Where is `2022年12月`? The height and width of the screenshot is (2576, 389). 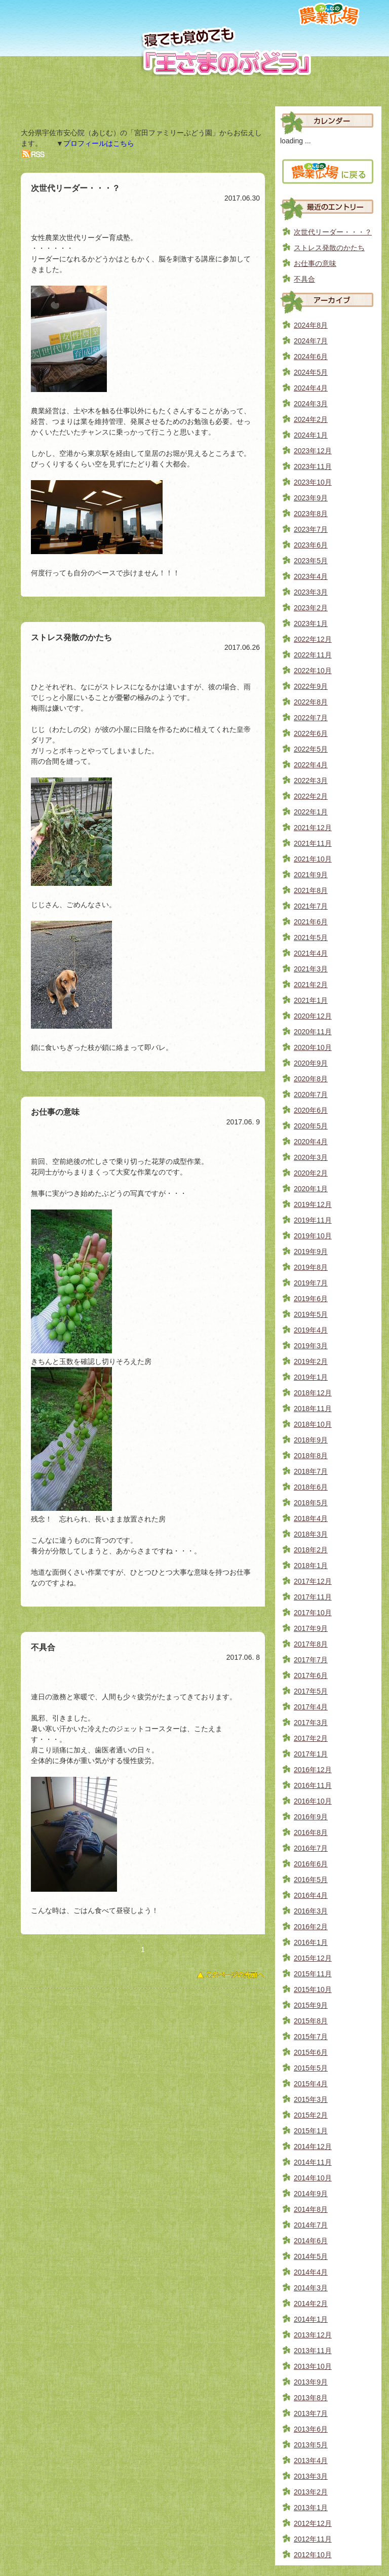 2022年12月 is located at coordinates (313, 639).